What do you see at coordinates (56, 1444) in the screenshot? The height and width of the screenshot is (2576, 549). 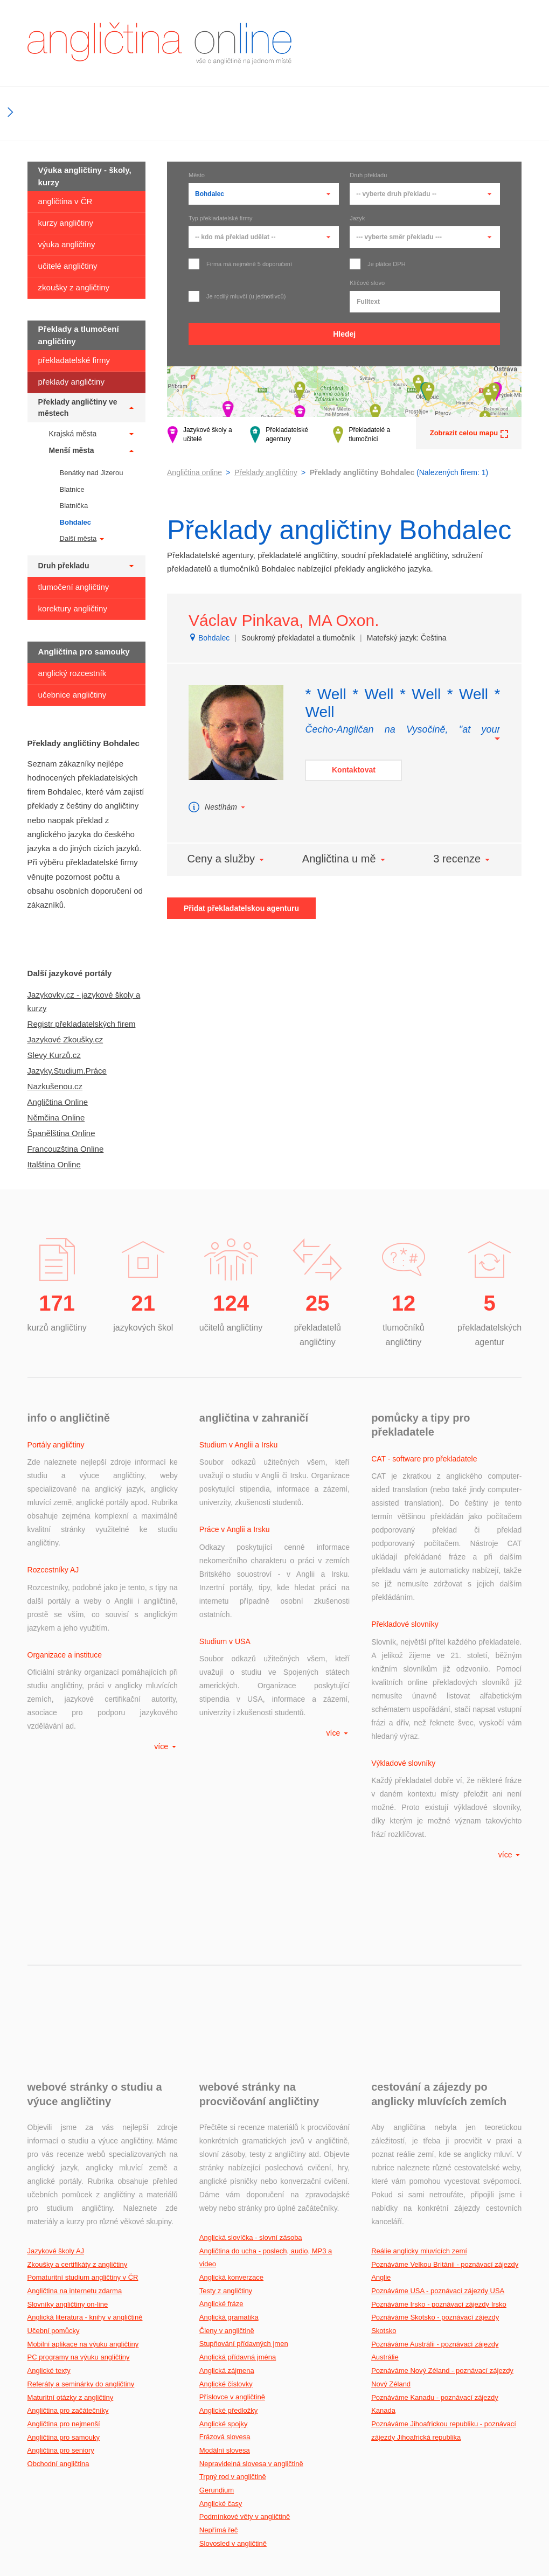 I see `Portály angličtiny` at bounding box center [56, 1444].